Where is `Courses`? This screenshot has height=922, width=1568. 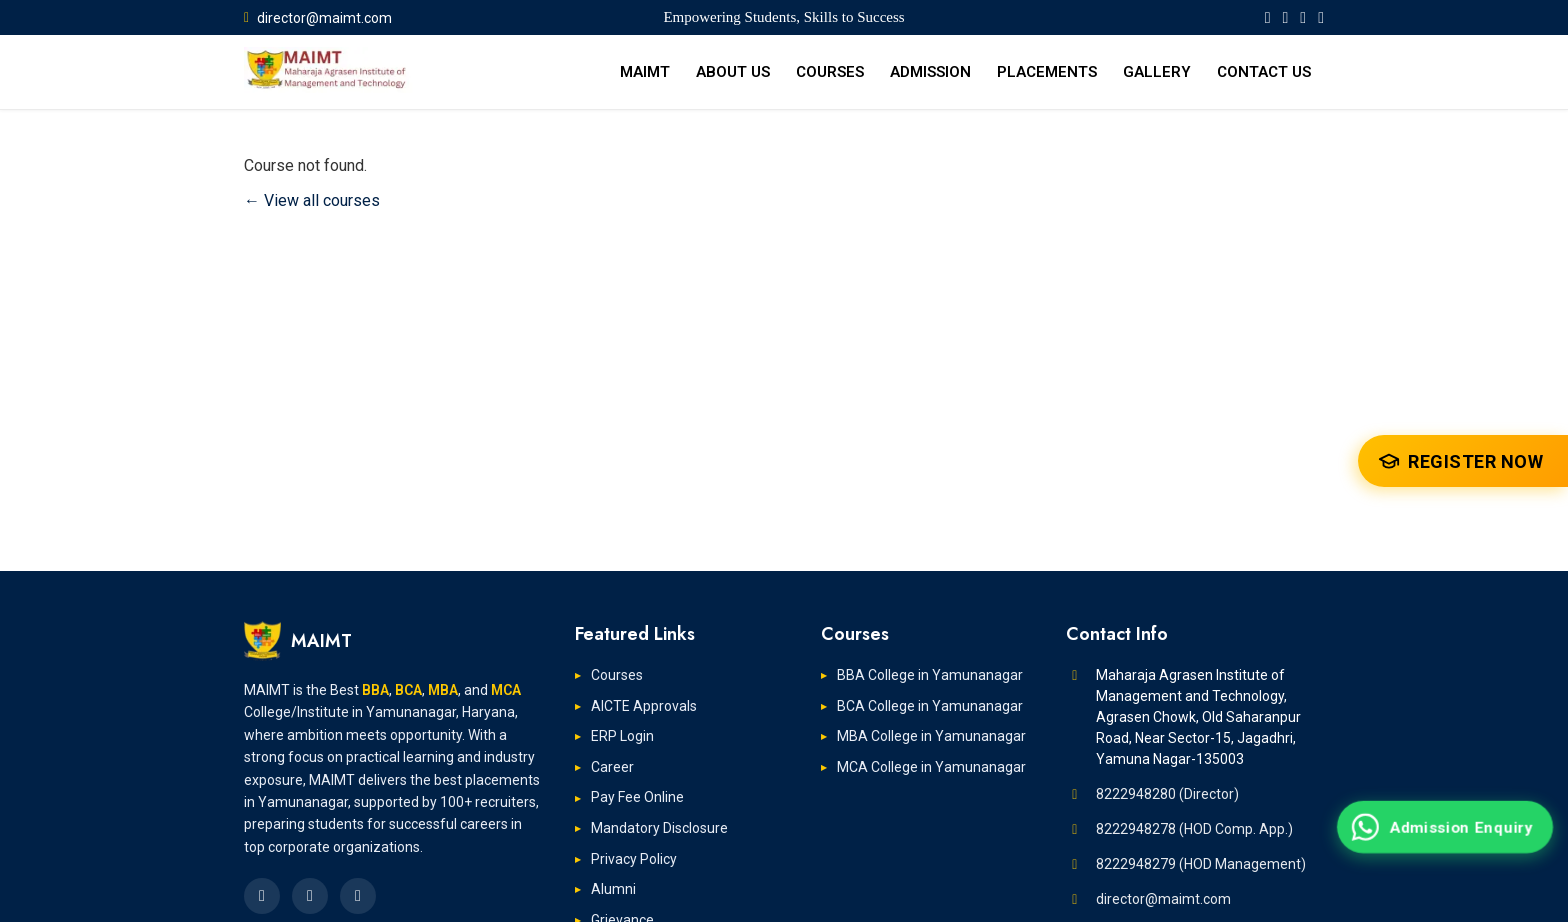
Courses is located at coordinates (617, 675).